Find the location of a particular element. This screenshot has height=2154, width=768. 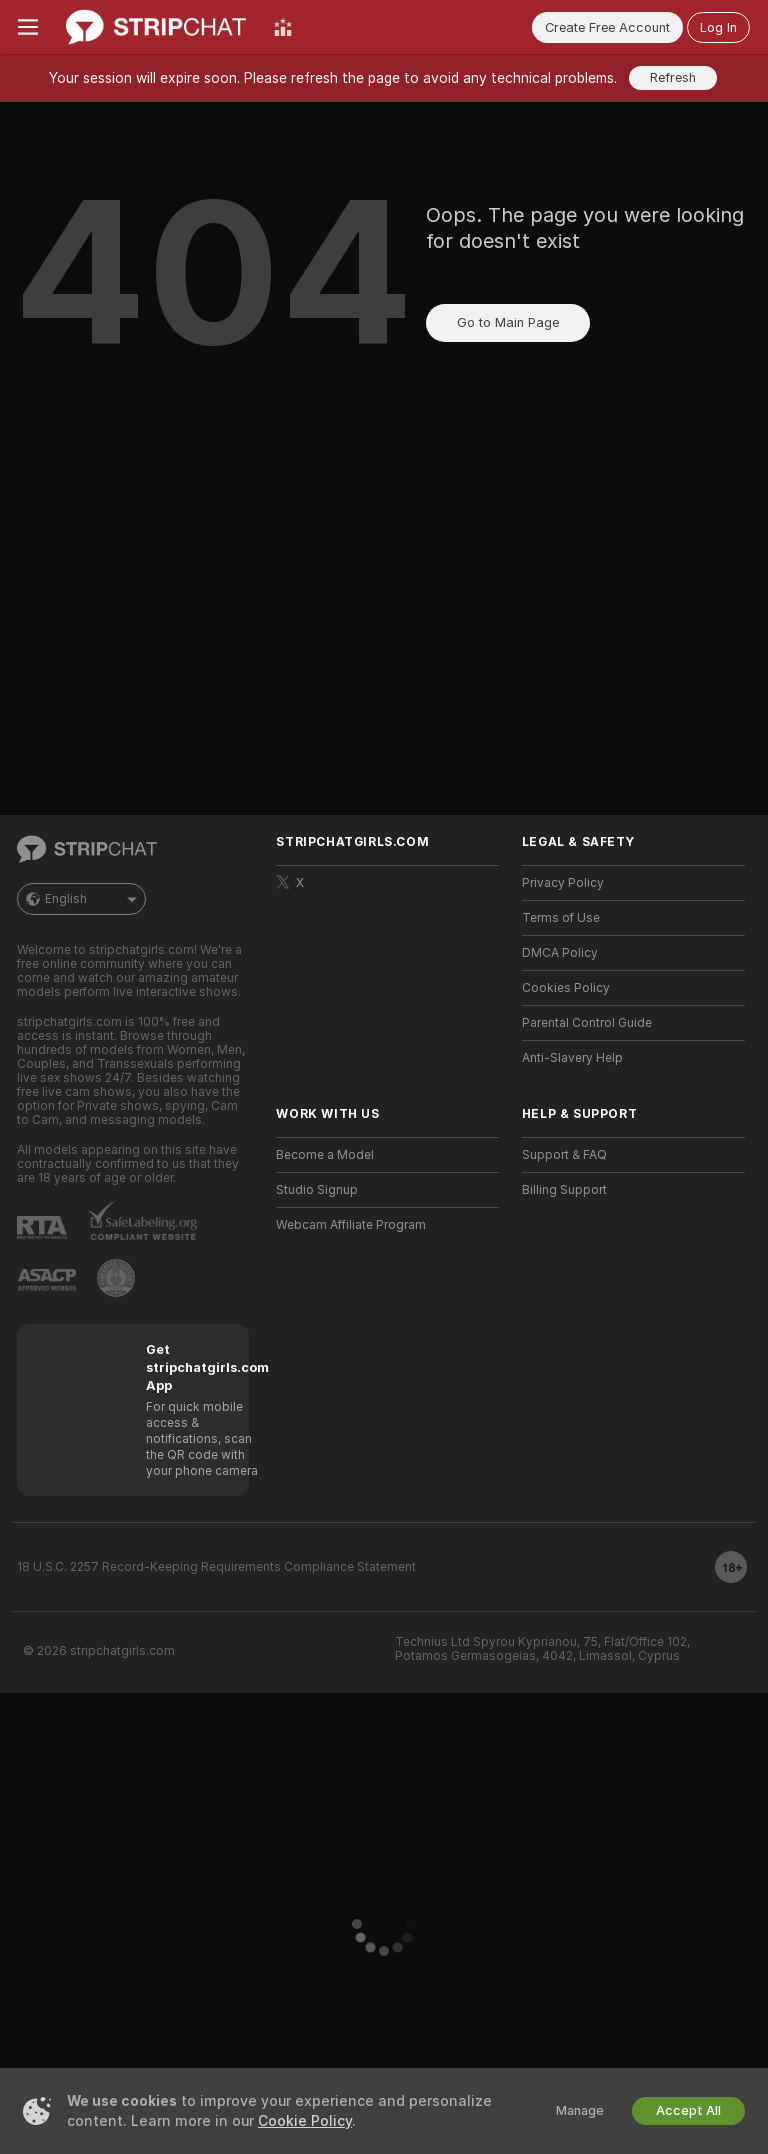

Cookie Policy is located at coordinates (305, 2121).